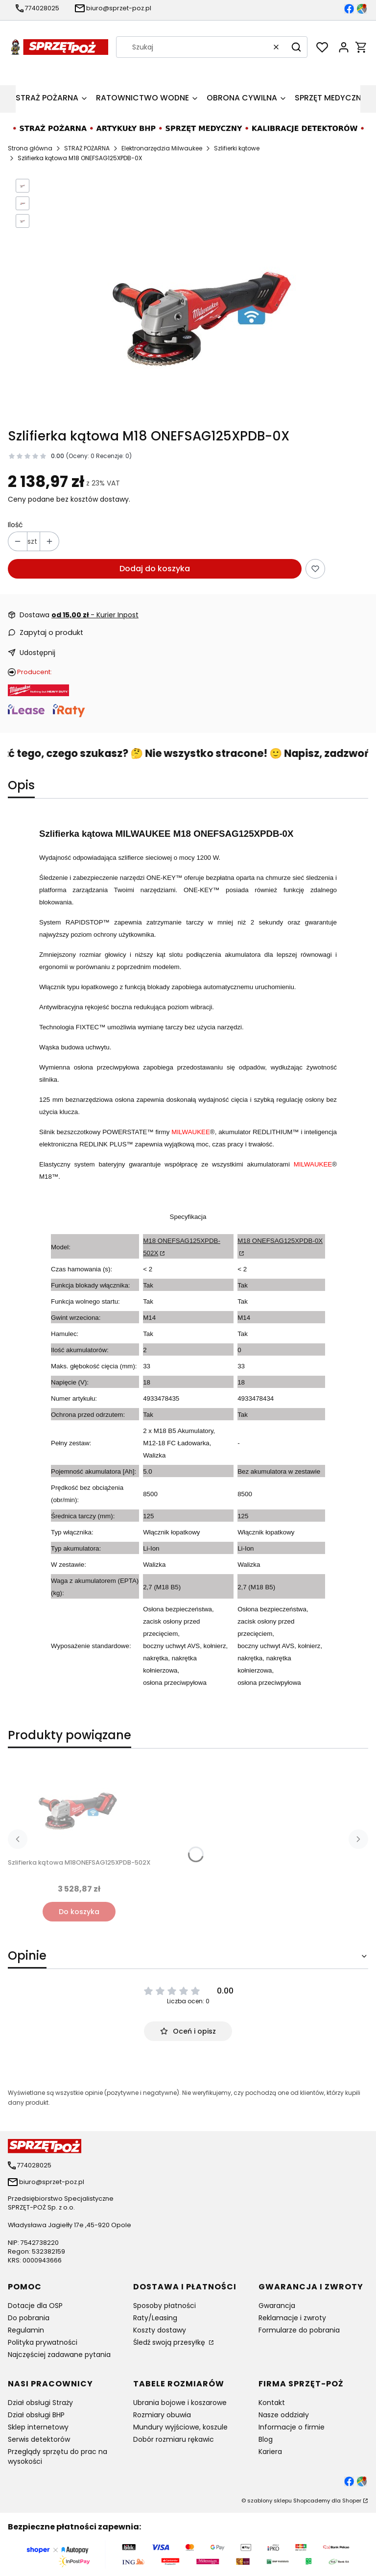 The width and height of the screenshot is (376, 2576). I want to click on Najczęściej zadawane pytania, so click(59, 2354).